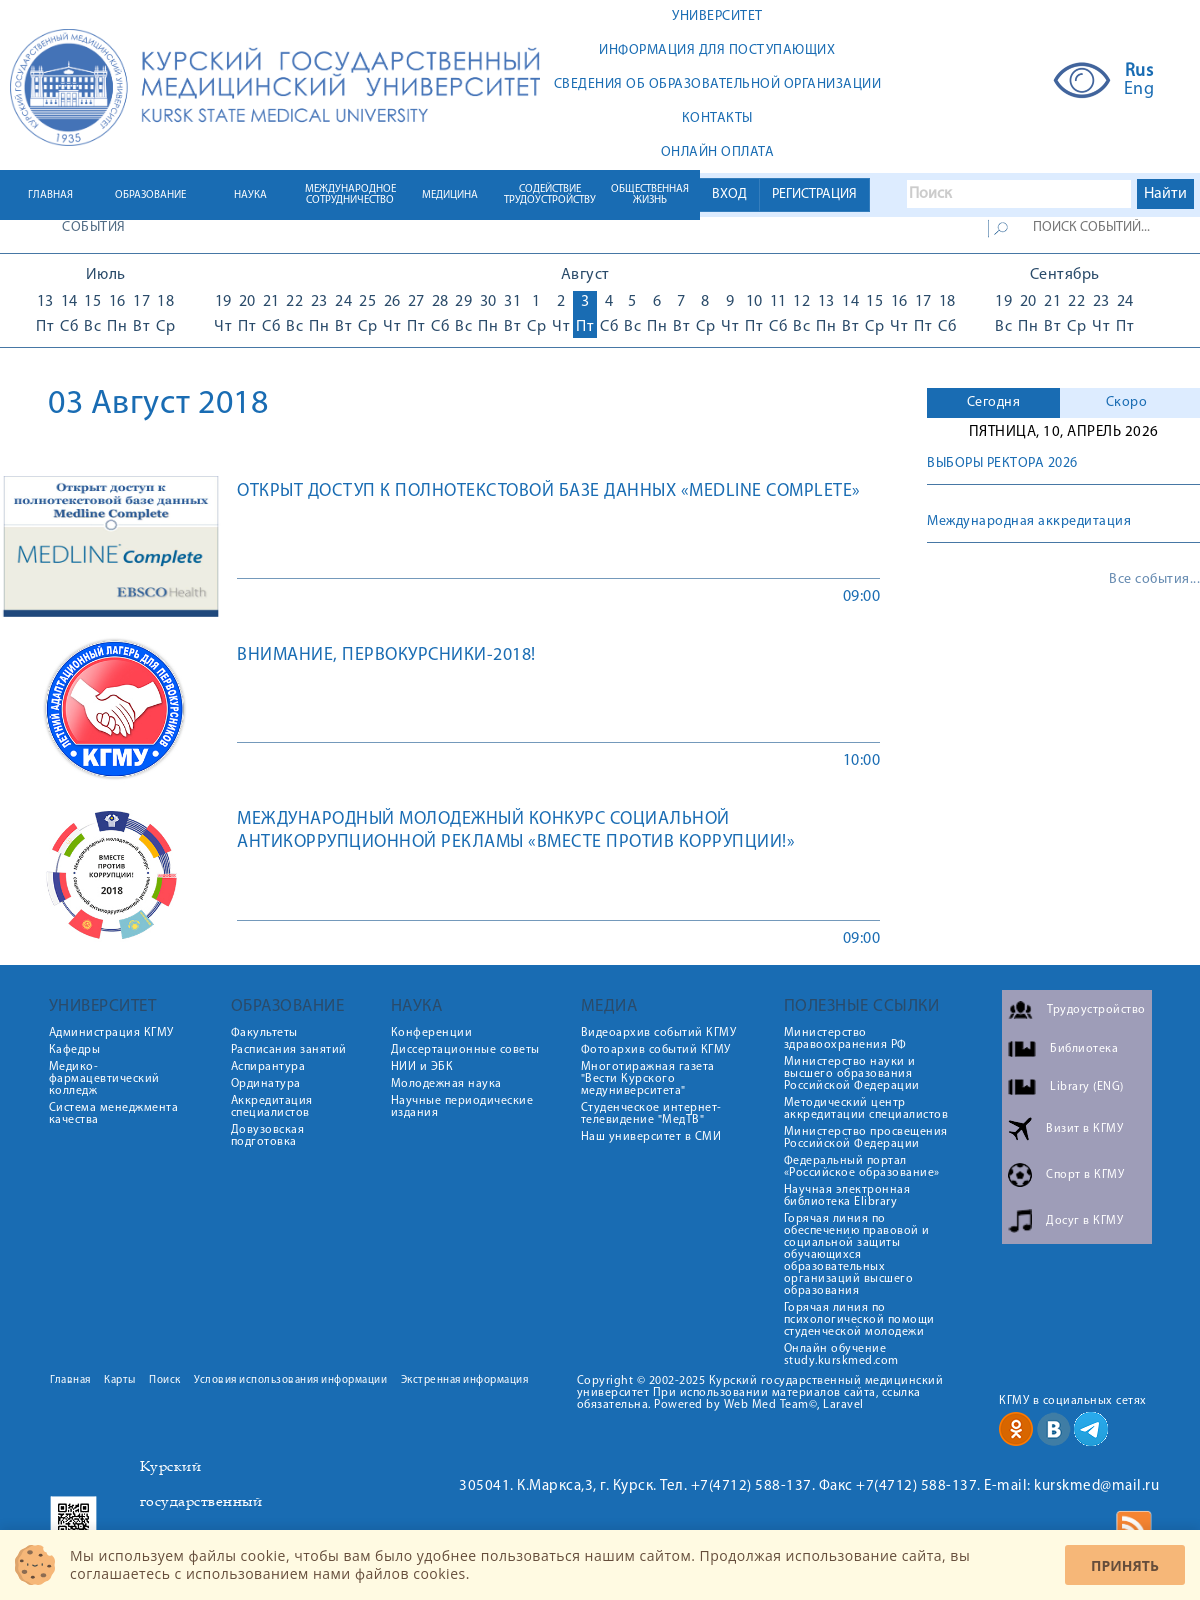  I want to click on Карты, so click(120, 1380).